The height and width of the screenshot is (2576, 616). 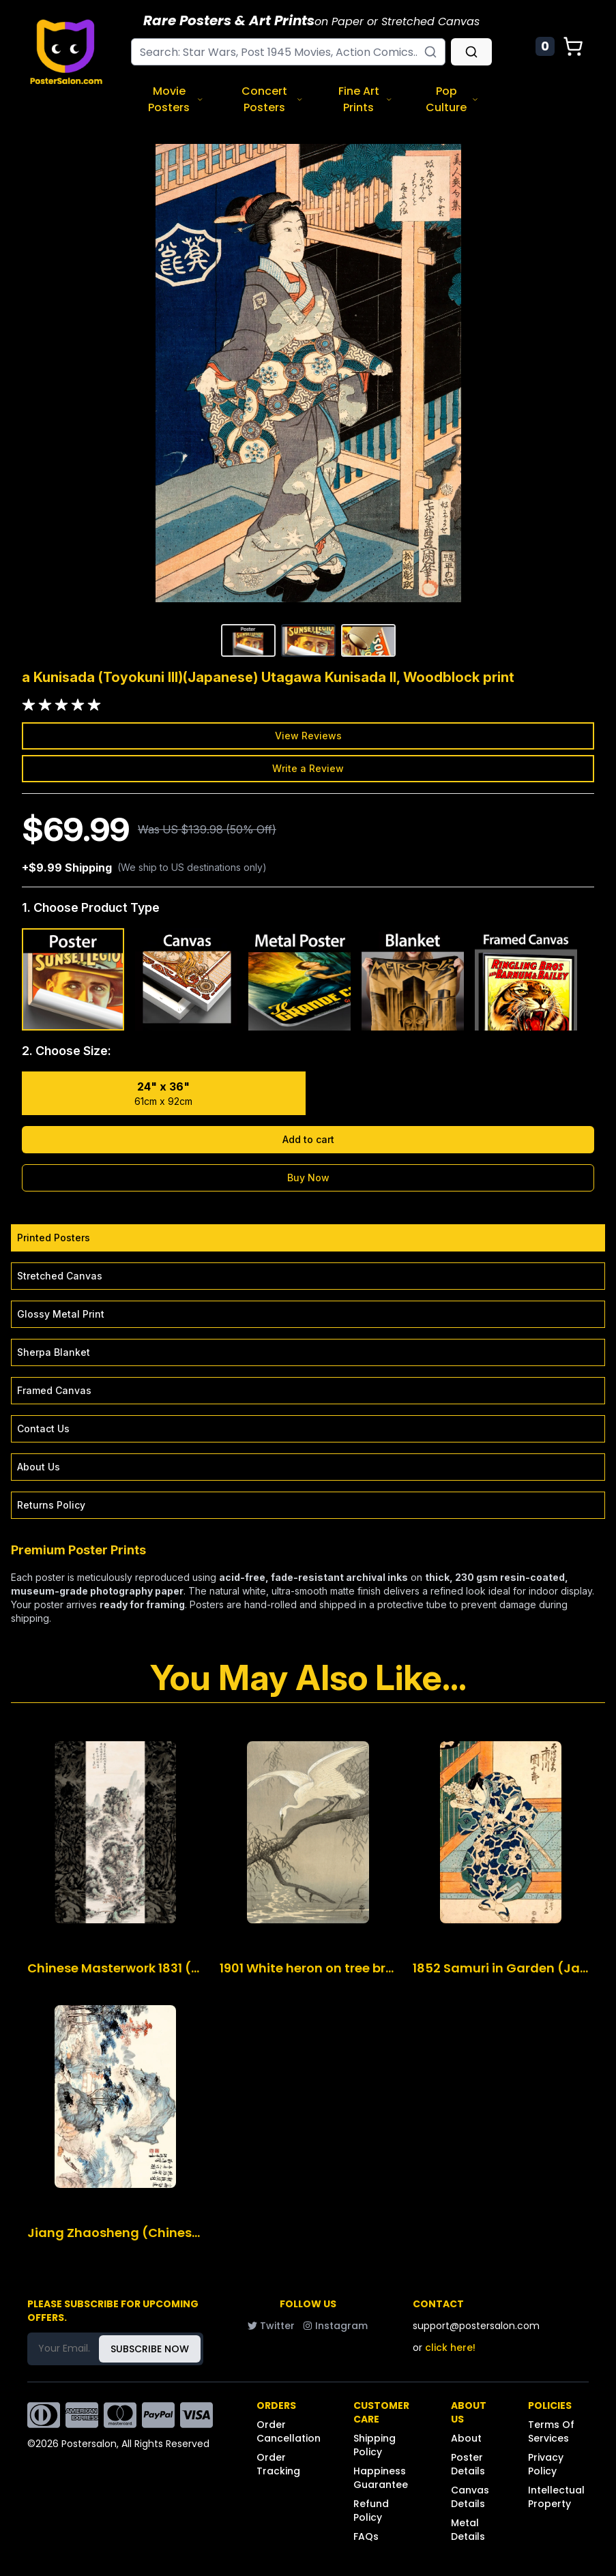 I want to click on Write a Review, so click(x=308, y=768).